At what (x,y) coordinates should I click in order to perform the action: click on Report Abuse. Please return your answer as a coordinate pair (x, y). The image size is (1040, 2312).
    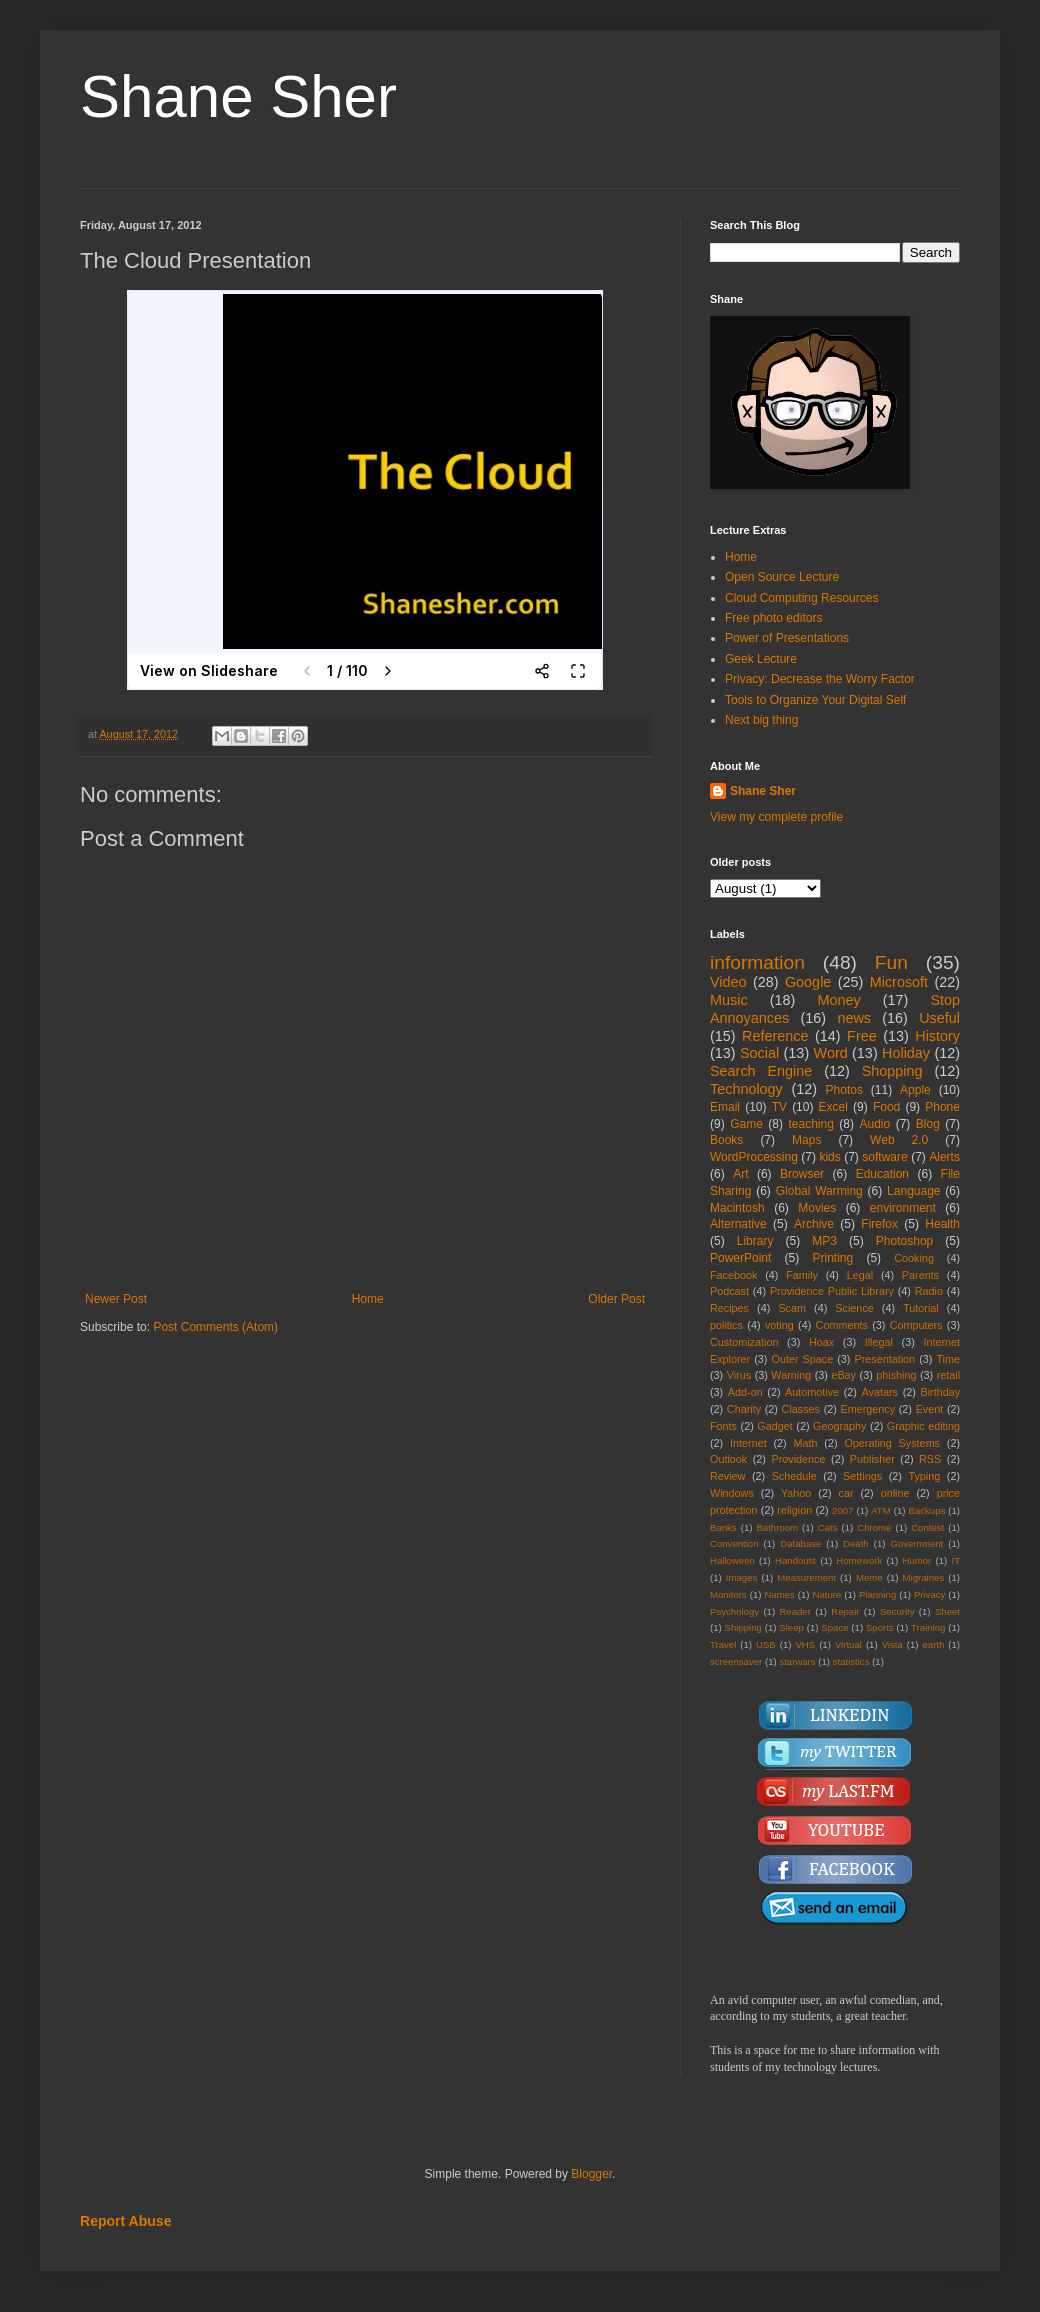
    Looking at the image, I should click on (125, 2221).